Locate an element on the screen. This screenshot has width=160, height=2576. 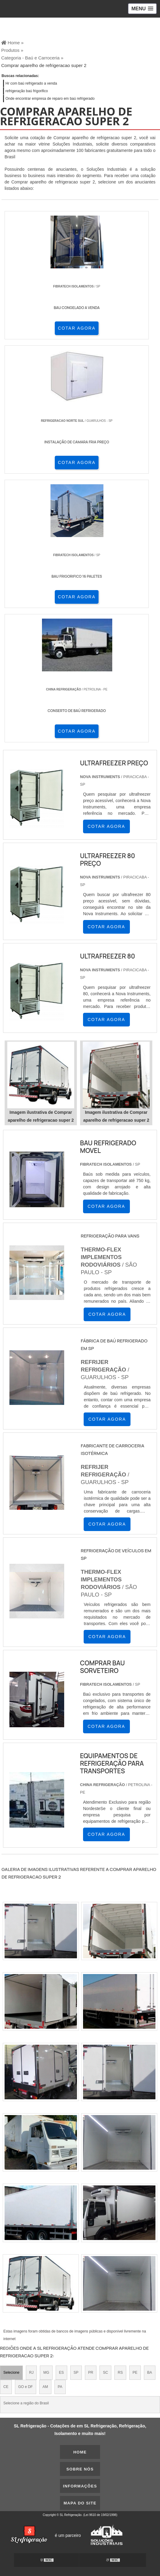
MG is located at coordinates (46, 2372).